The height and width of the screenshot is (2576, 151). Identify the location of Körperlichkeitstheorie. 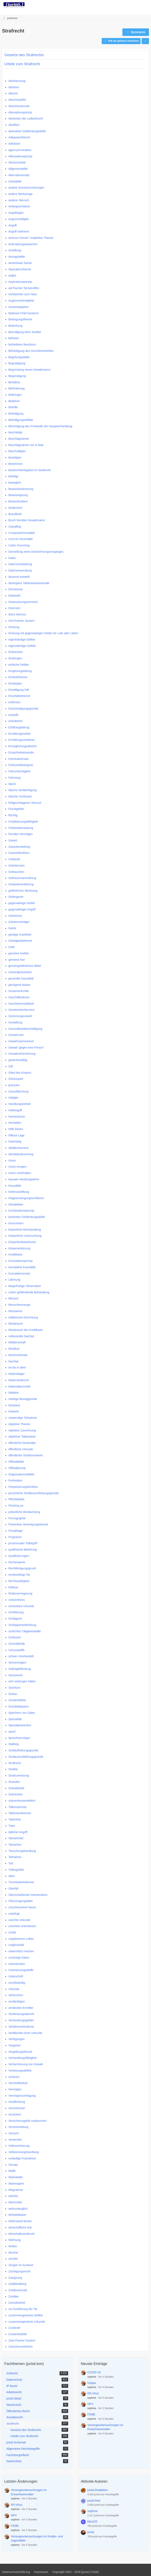
(22, 1242).